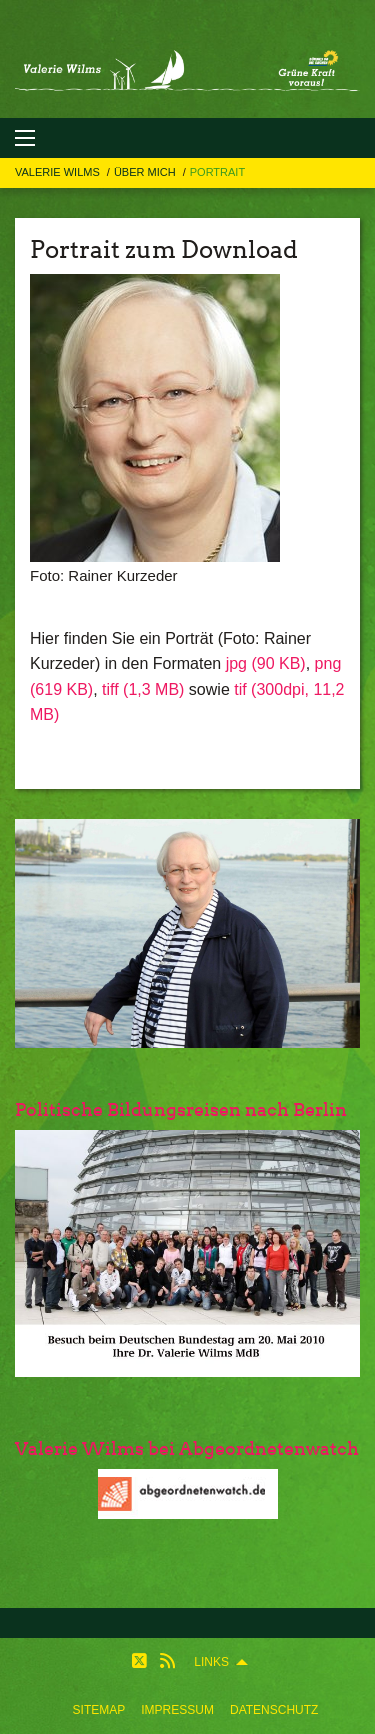 The height and width of the screenshot is (1734, 375). Describe the element at coordinates (99, 1710) in the screenshot. I see `Sitemap` at that location.